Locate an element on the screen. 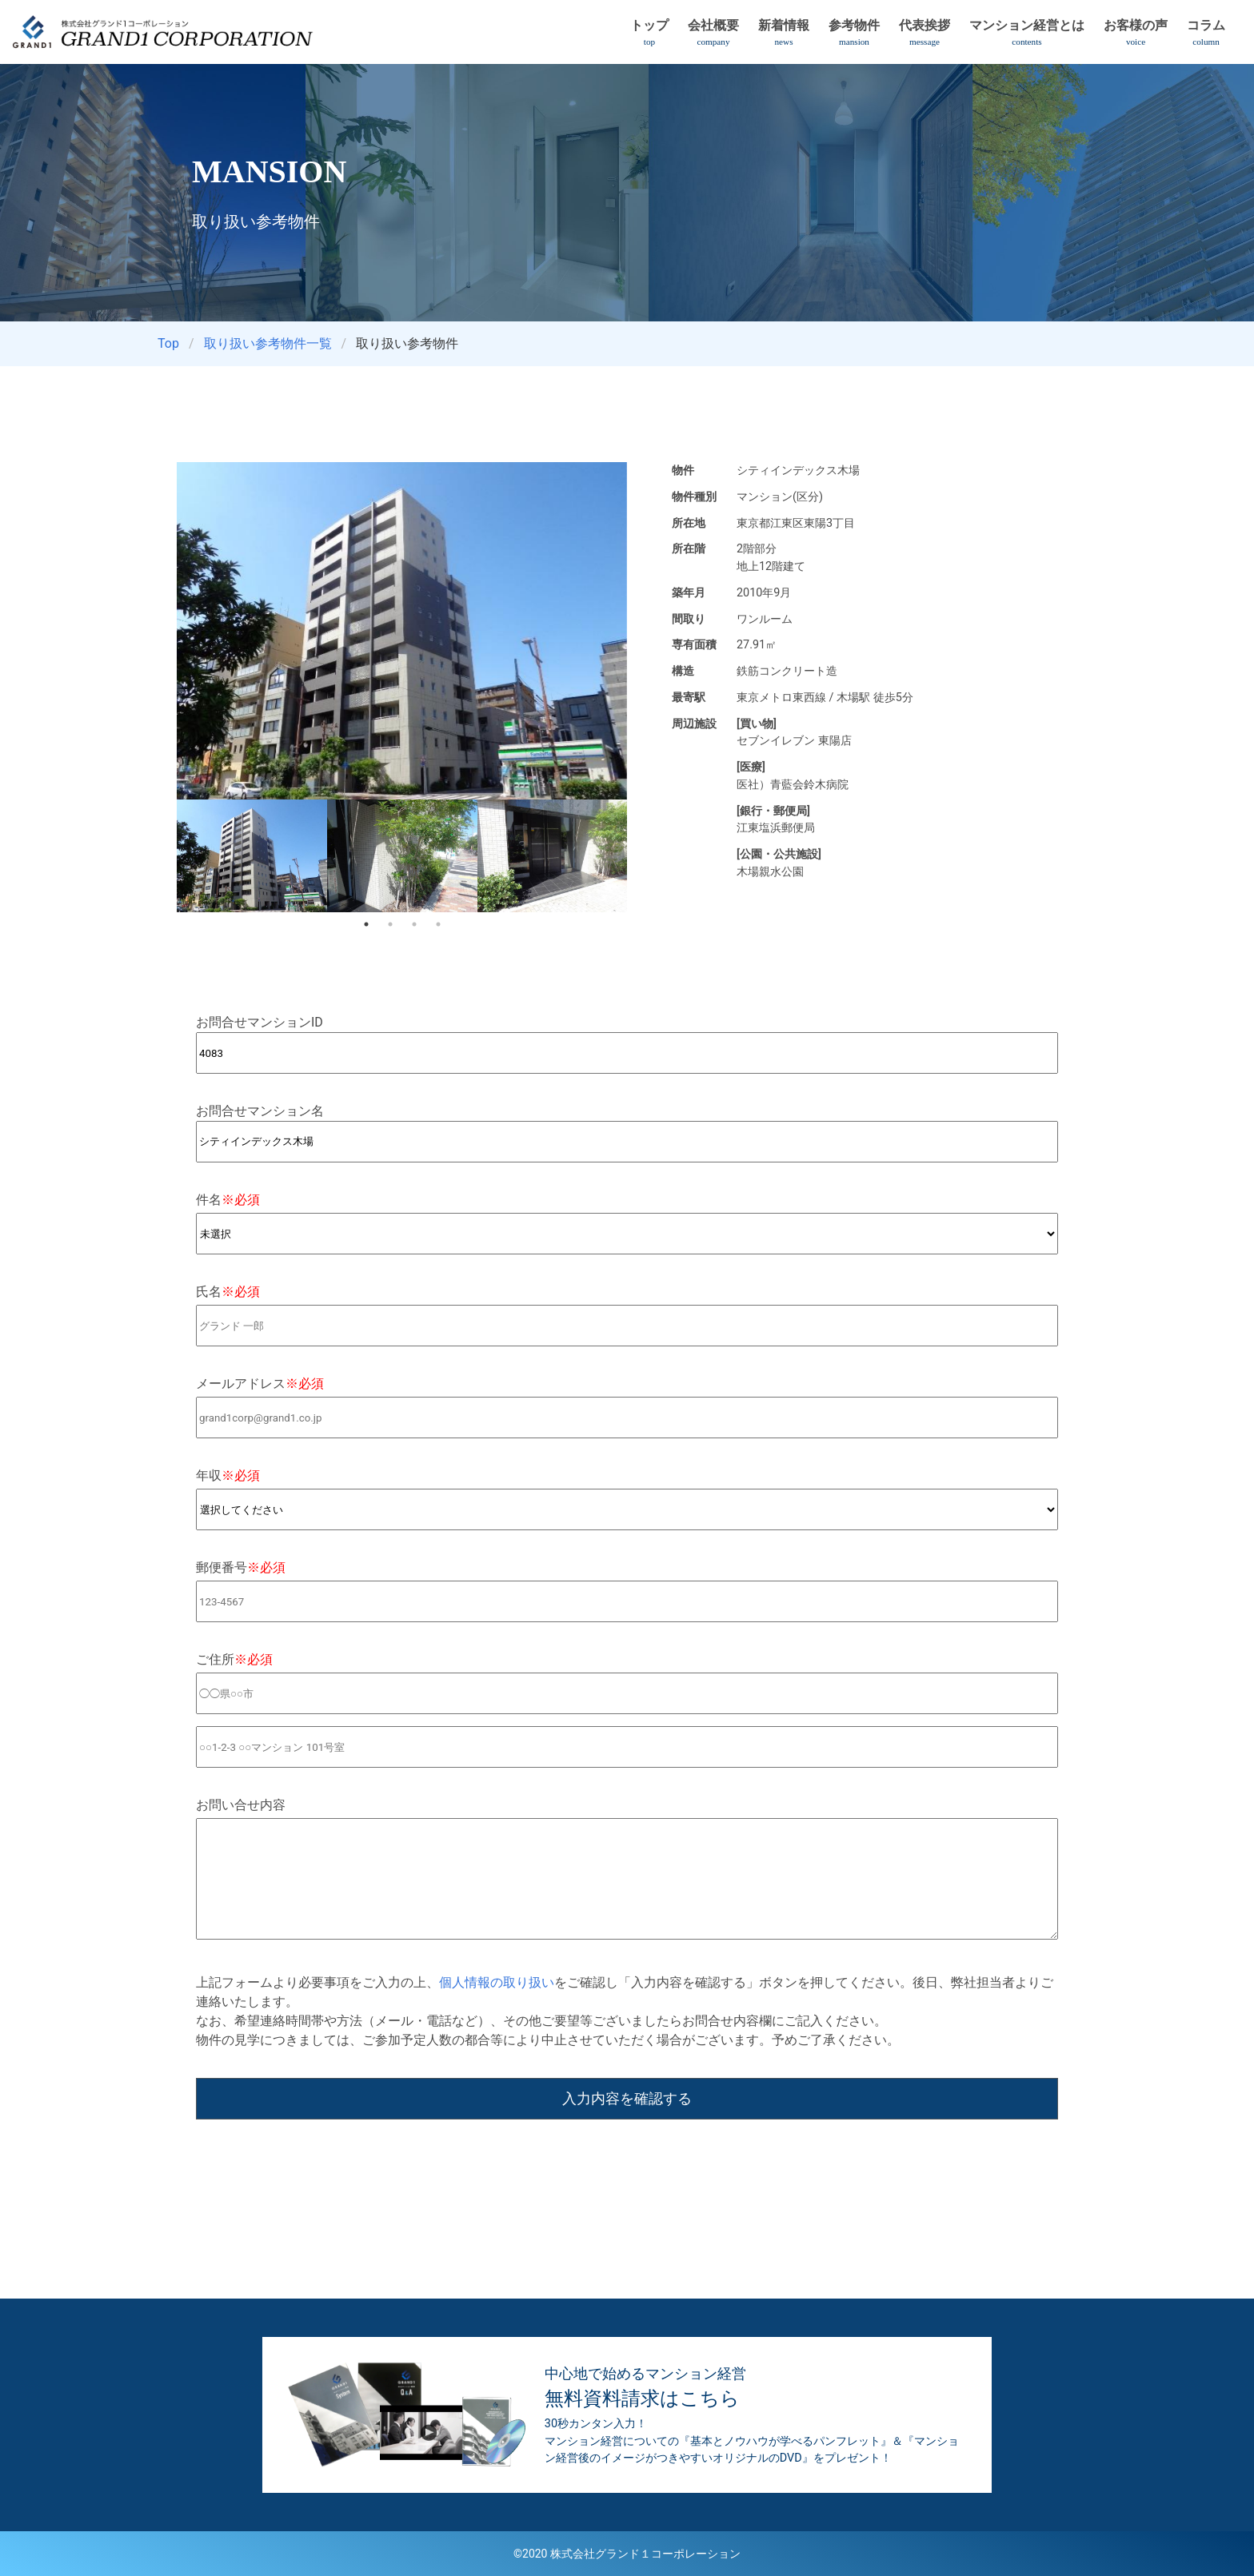  [tabpanel] is located at coordinates (252, 856).